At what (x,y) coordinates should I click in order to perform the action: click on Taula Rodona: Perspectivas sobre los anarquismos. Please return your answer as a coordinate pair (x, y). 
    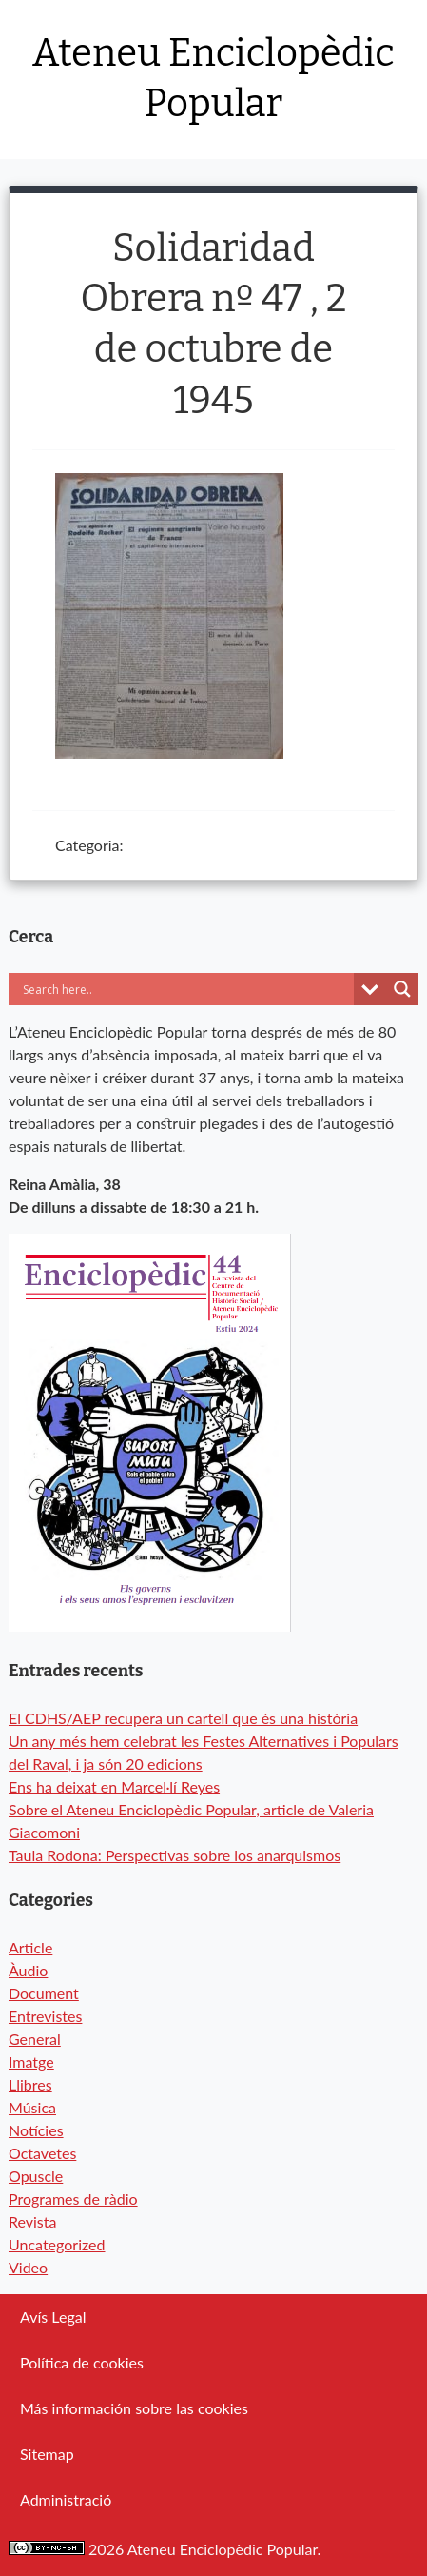
    Looking at the image, I should click on (174, 1855).